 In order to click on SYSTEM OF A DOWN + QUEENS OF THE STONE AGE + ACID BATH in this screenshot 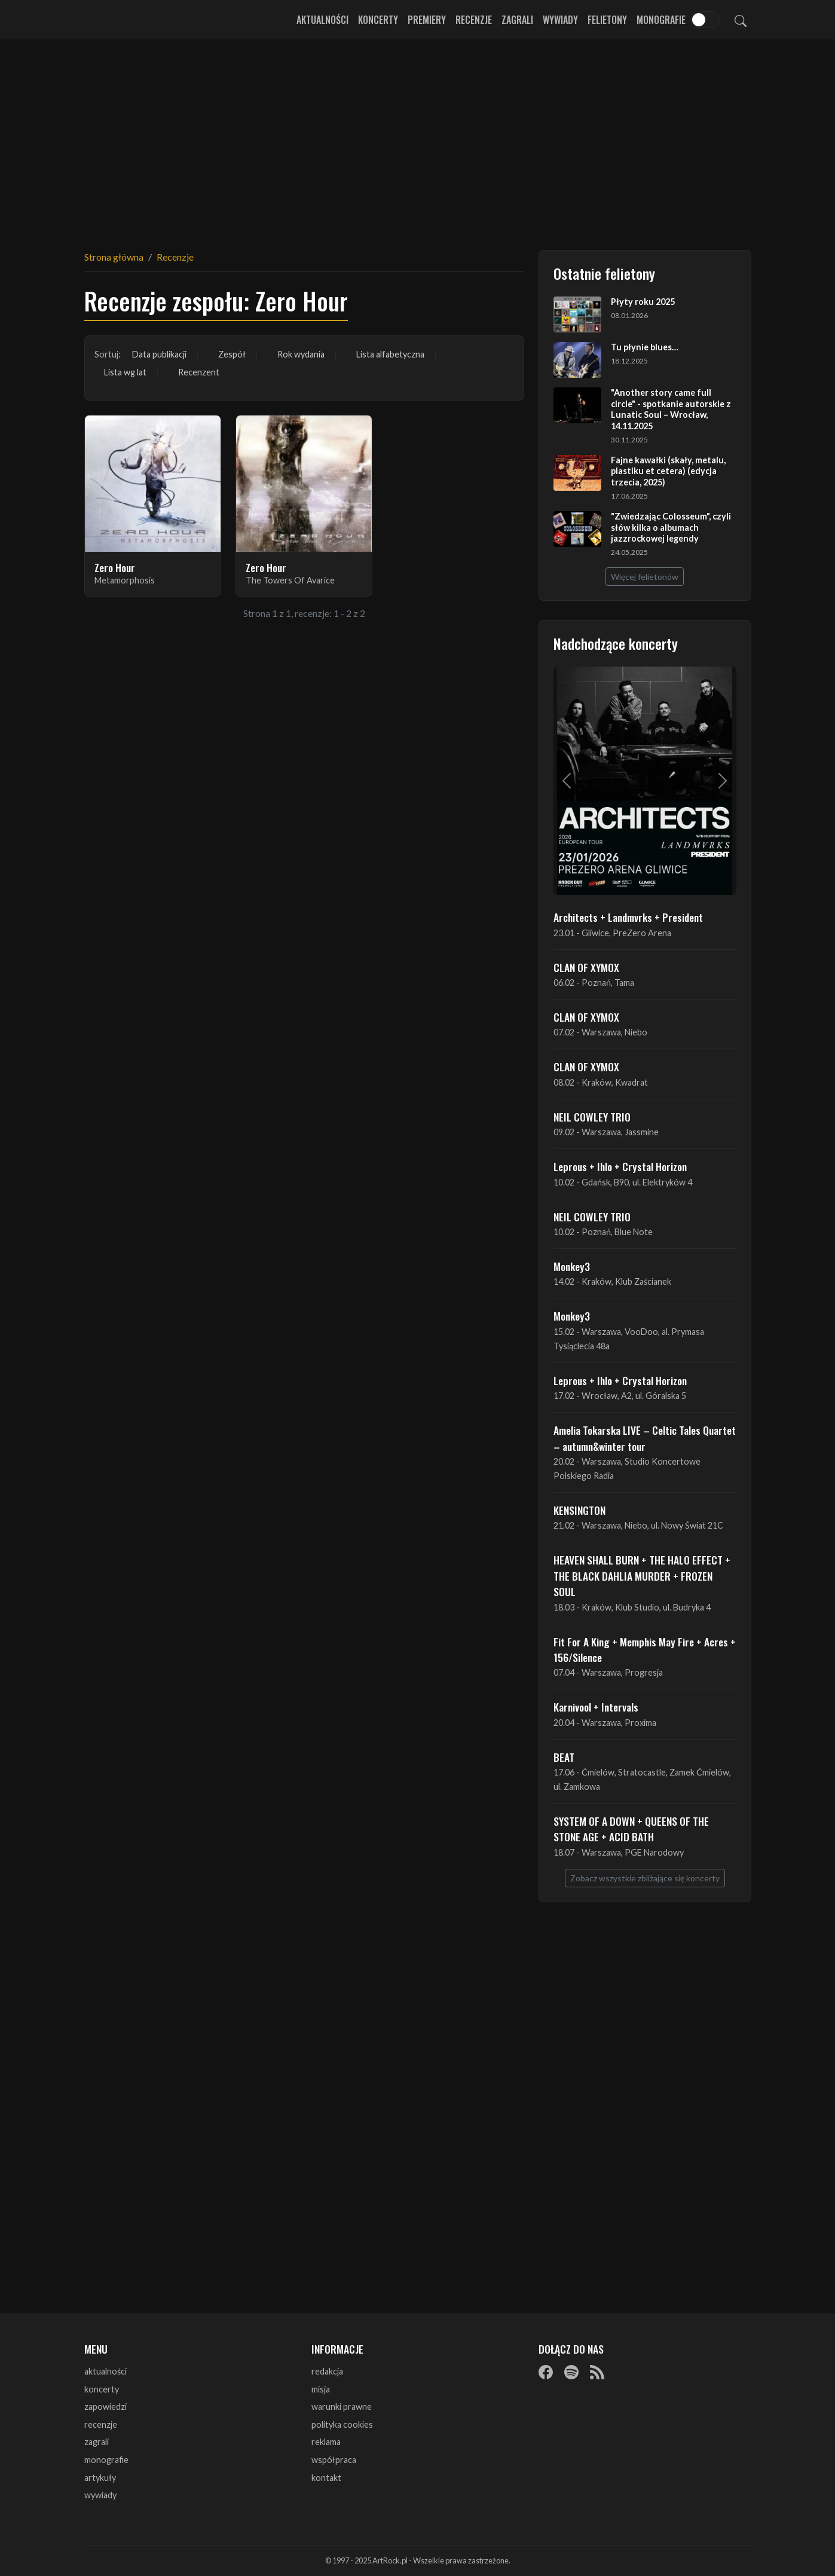, I will do `click(631, 1828)`.